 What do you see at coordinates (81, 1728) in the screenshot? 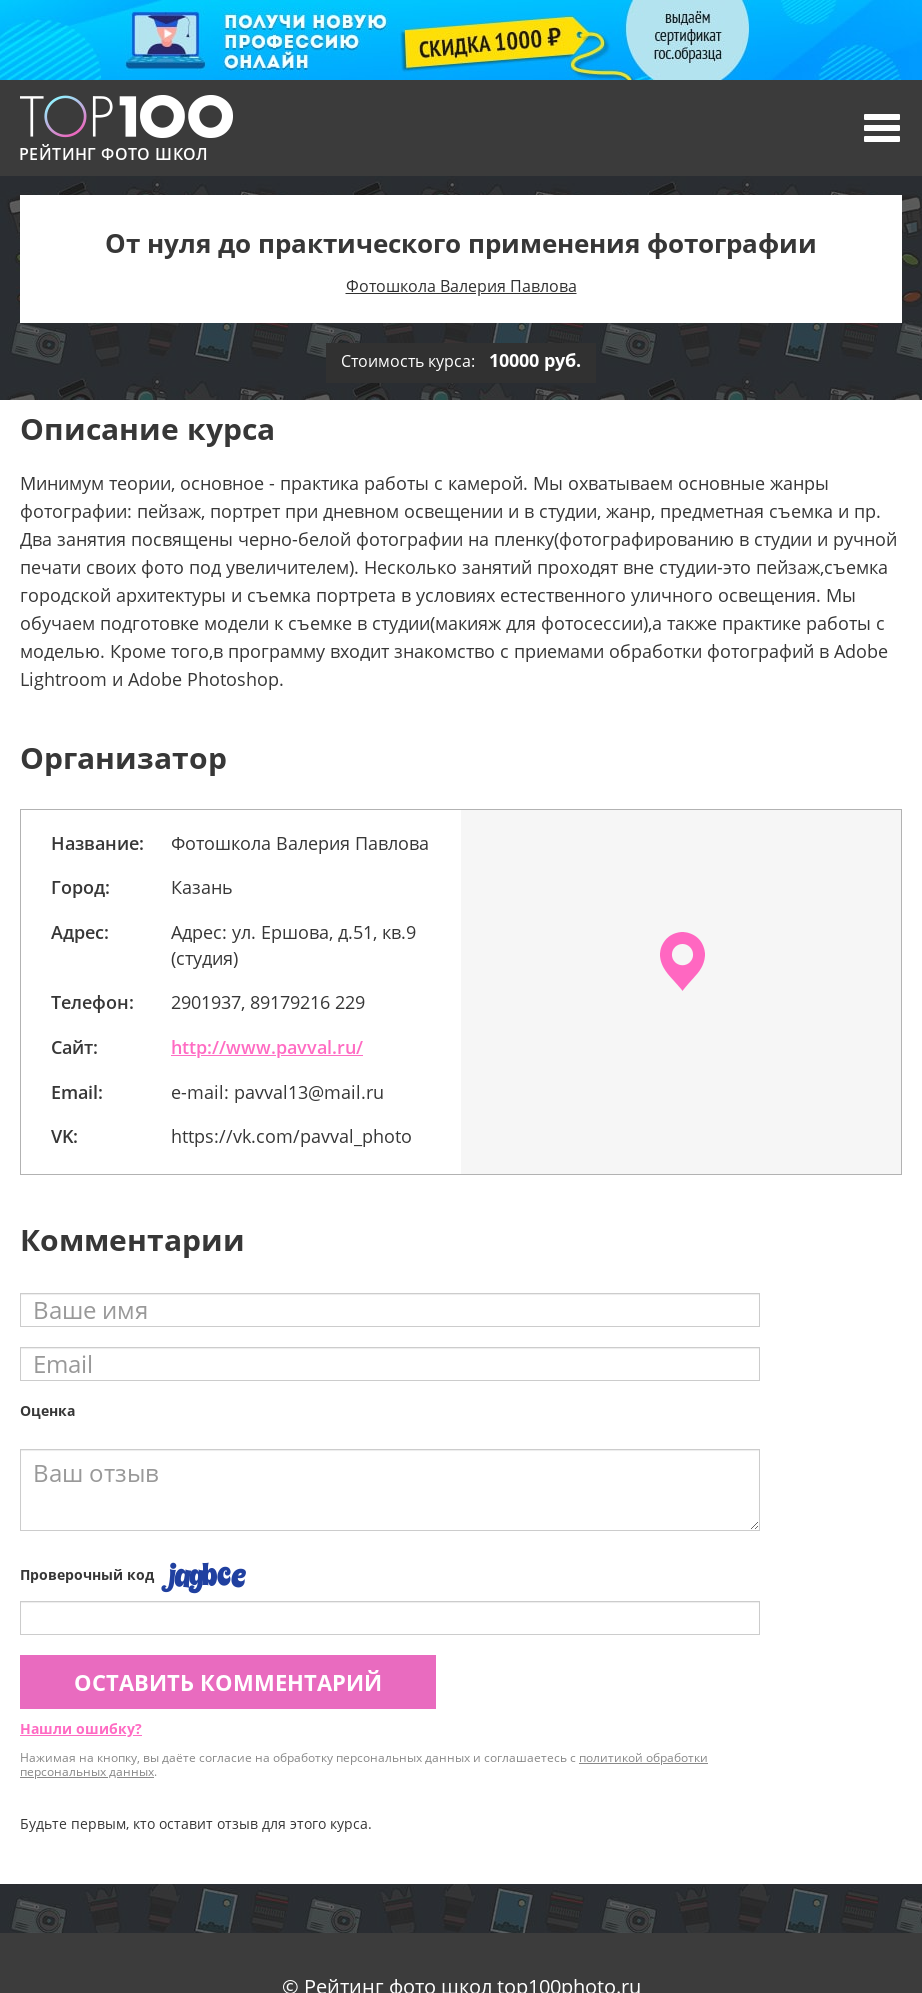
I see `Нашли ошибку?` at bounding box center [81, 1728].